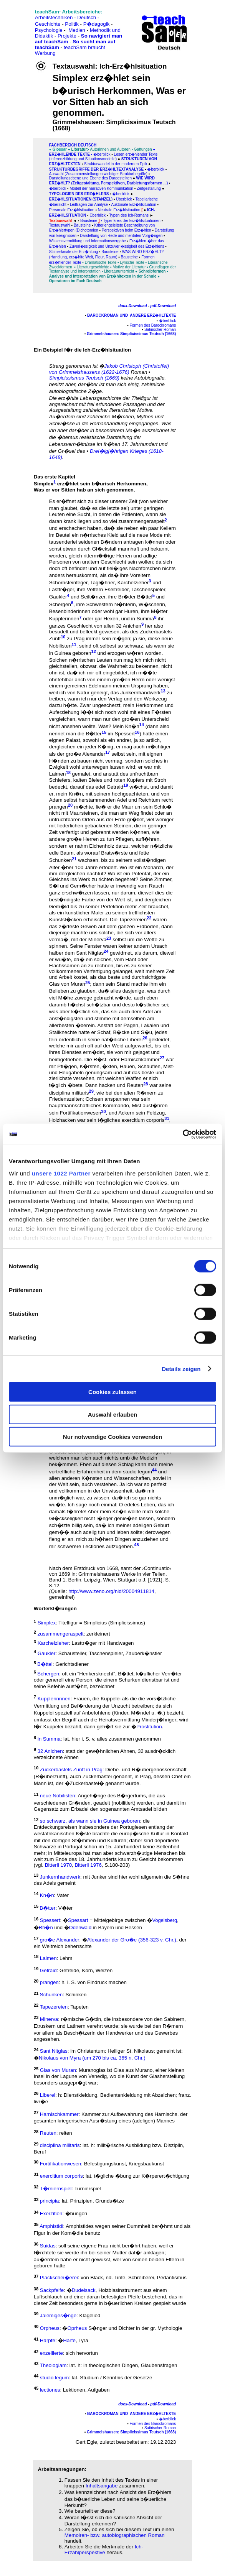  Describe the element at coordinates (112, 1414) in the screenshot. I see `Auswahl erlauben` at that location.